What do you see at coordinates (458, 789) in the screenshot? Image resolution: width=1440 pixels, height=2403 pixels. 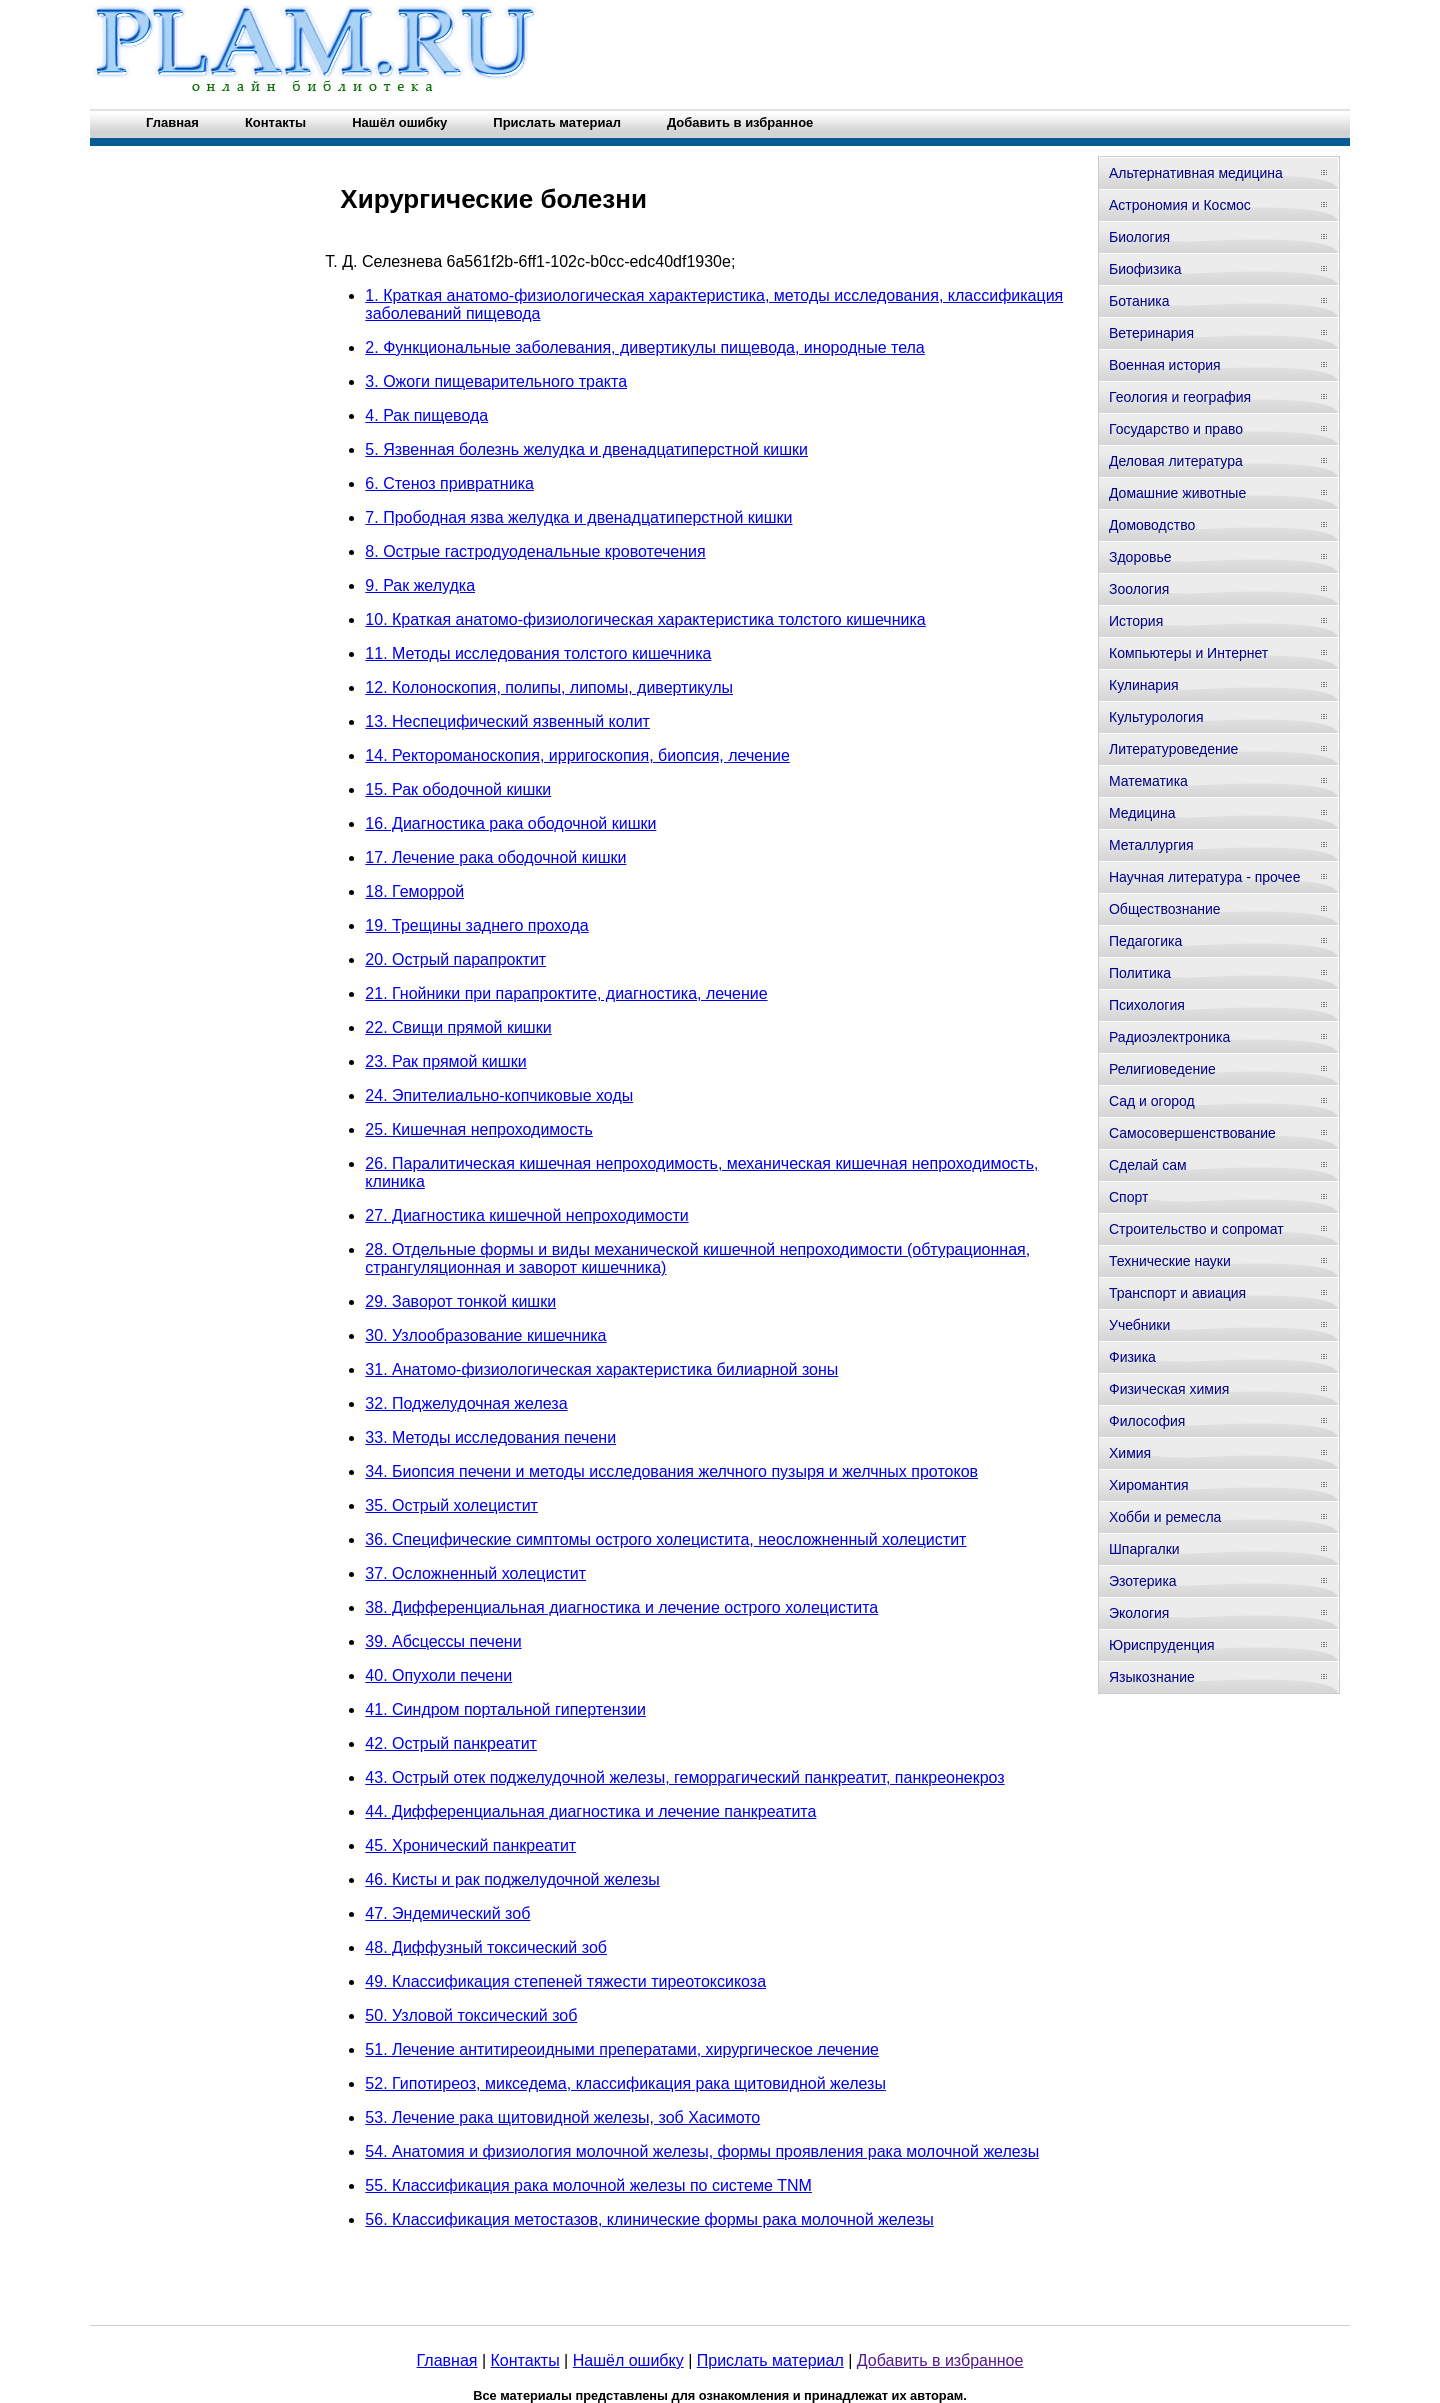 I see `15. Рак ободочной кишки` at bounding box center [458, 789].